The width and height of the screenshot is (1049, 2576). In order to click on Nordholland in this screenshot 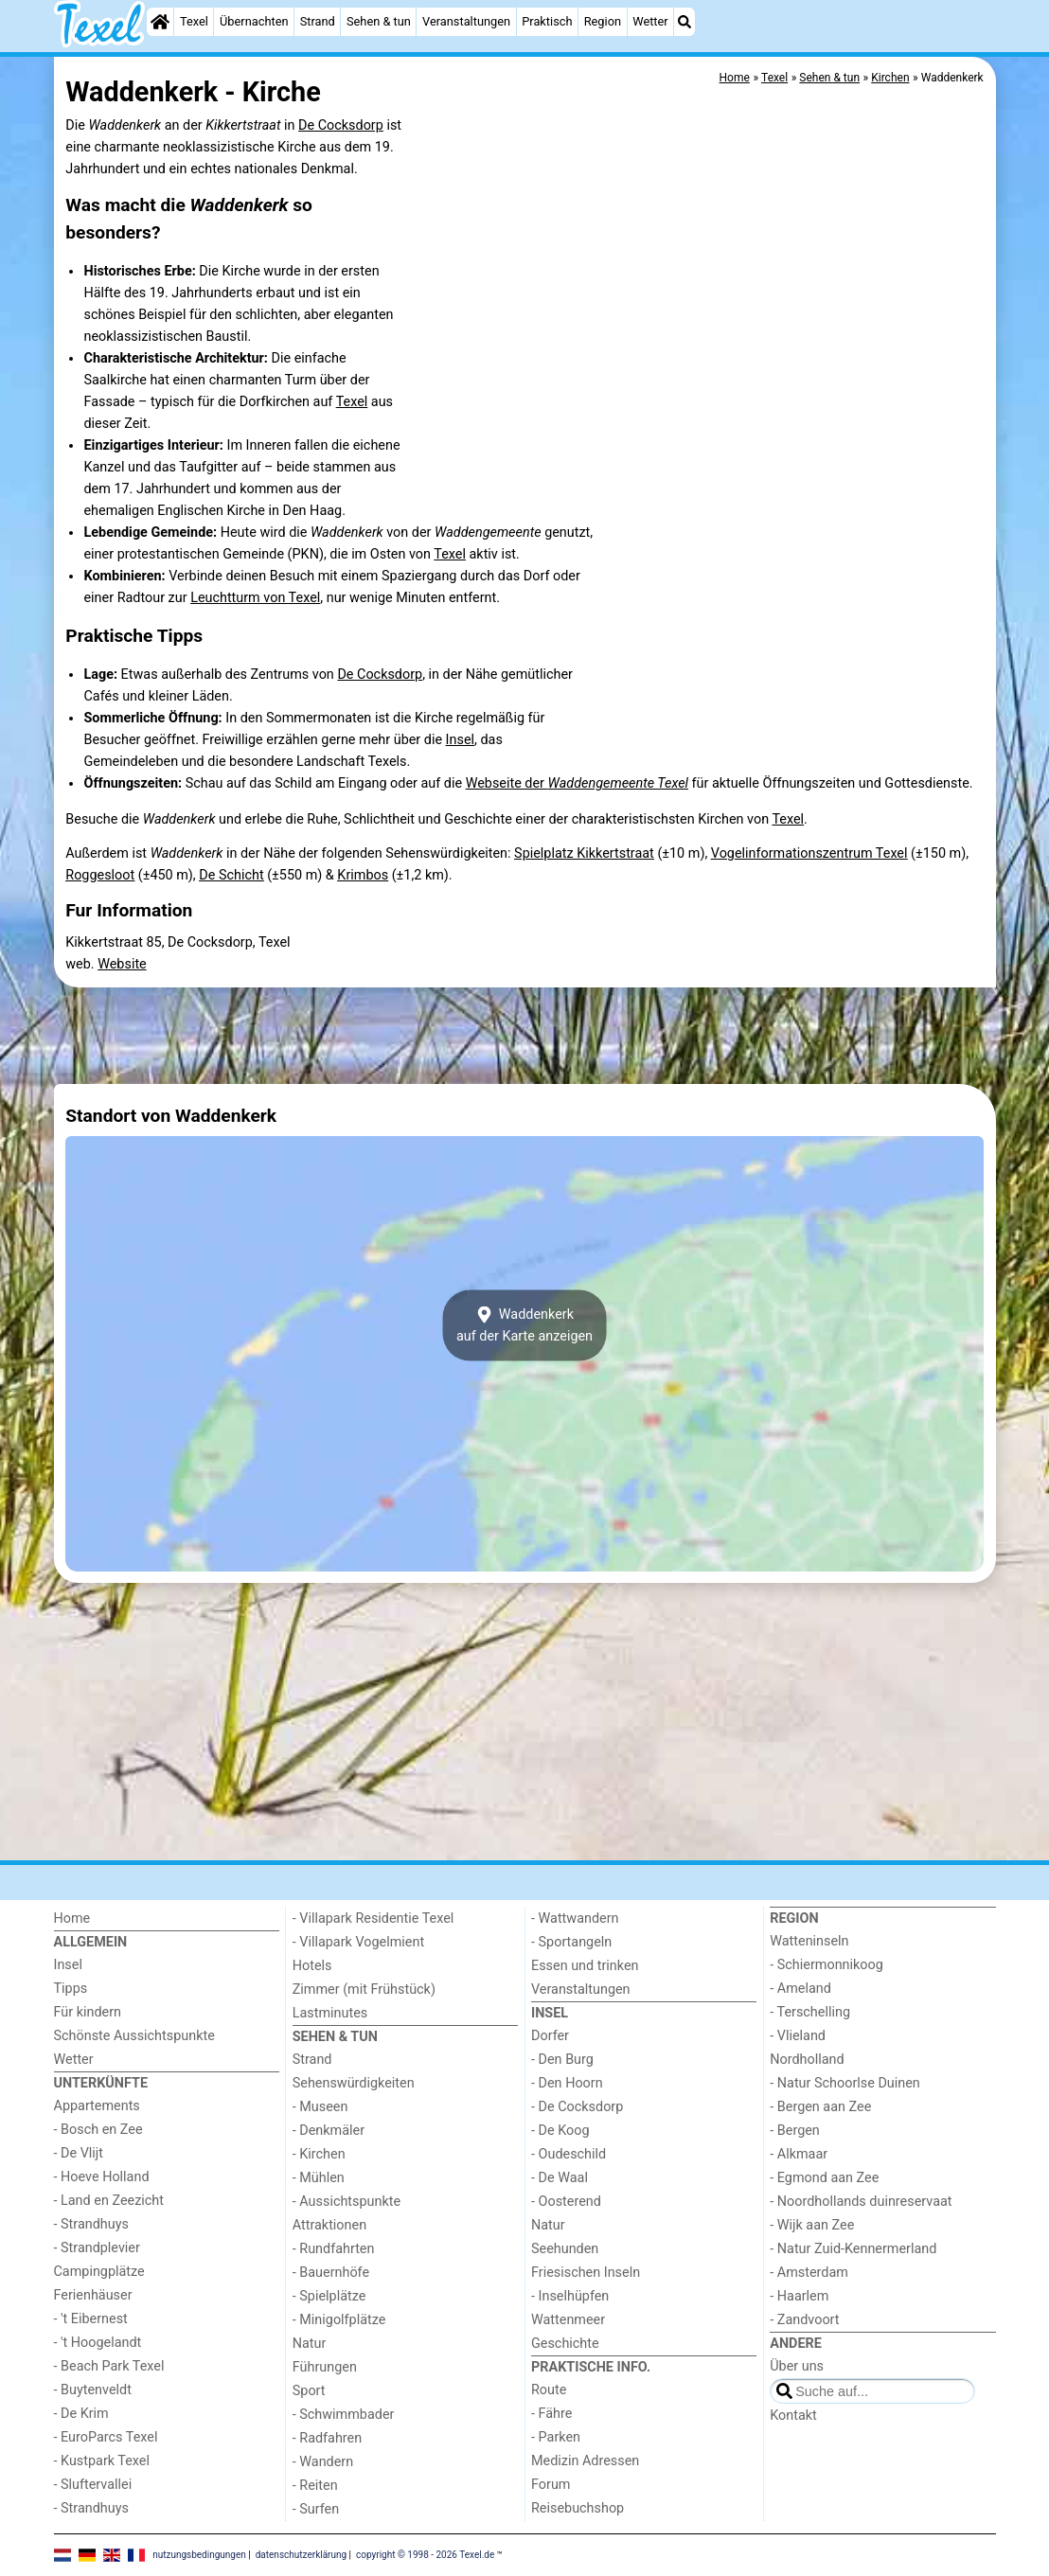, I will do `click(807, 2060)`.